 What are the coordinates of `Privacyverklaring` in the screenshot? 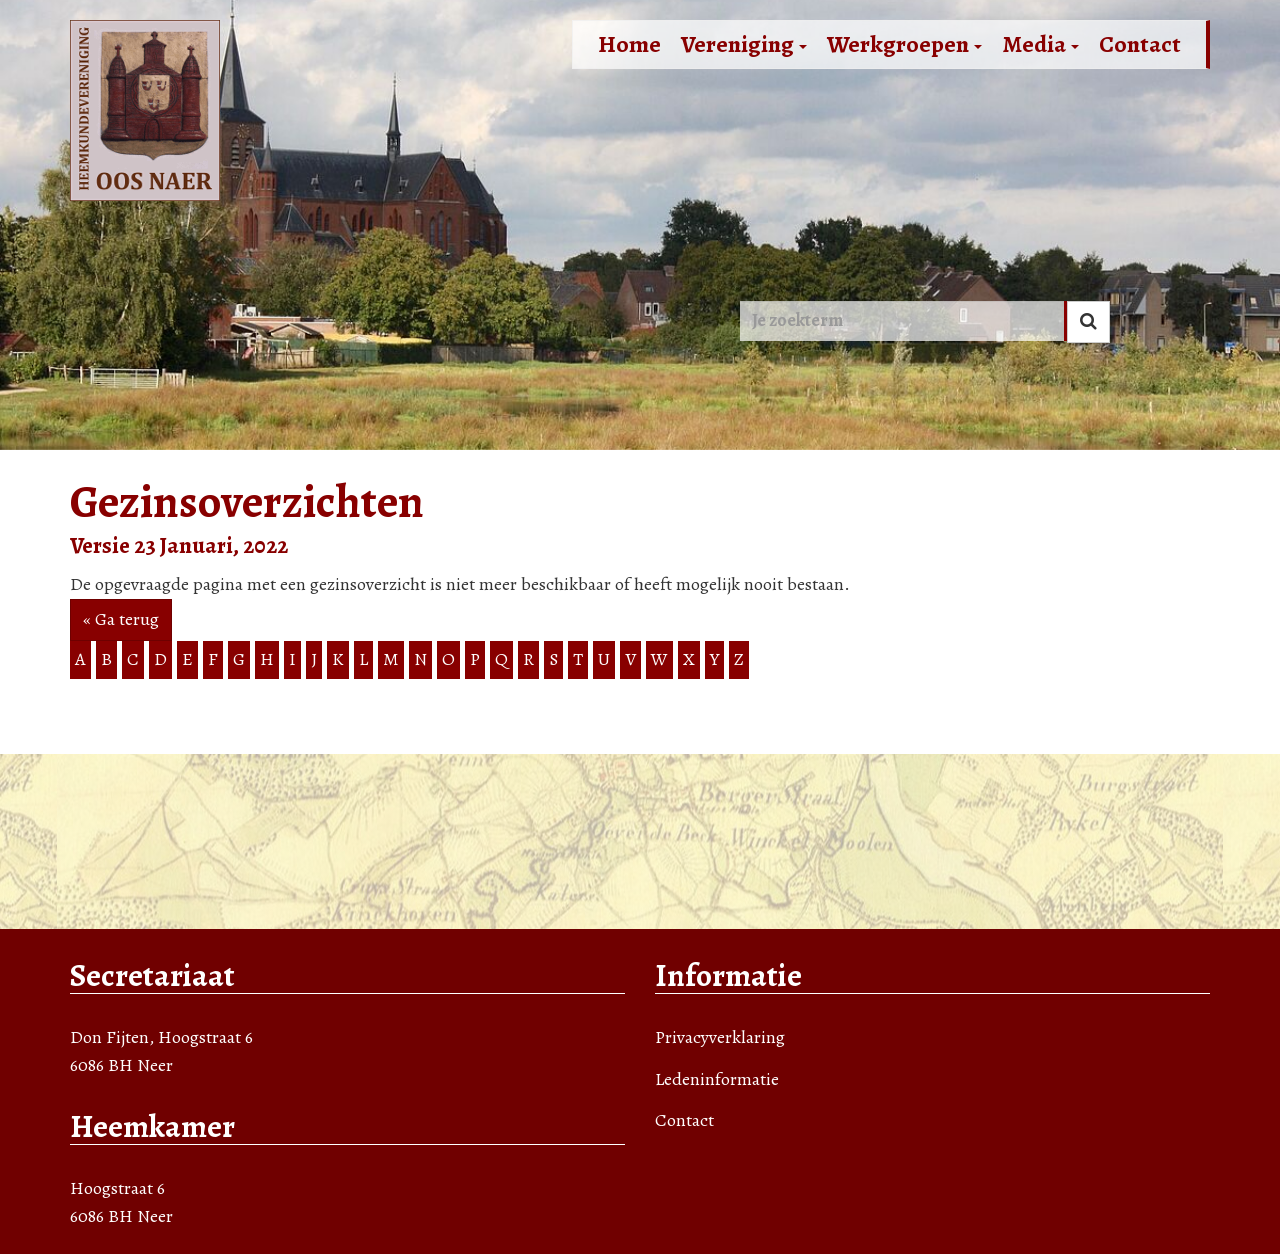 It's located at (720, 1037).